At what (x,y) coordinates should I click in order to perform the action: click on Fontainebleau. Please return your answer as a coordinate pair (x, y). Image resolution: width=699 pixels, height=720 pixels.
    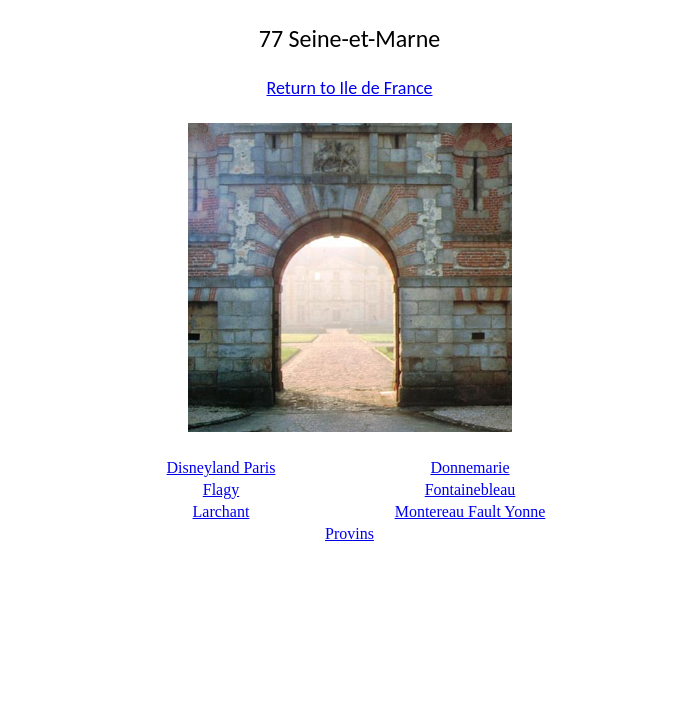
    Looking at the image, I should click on (470, 489).